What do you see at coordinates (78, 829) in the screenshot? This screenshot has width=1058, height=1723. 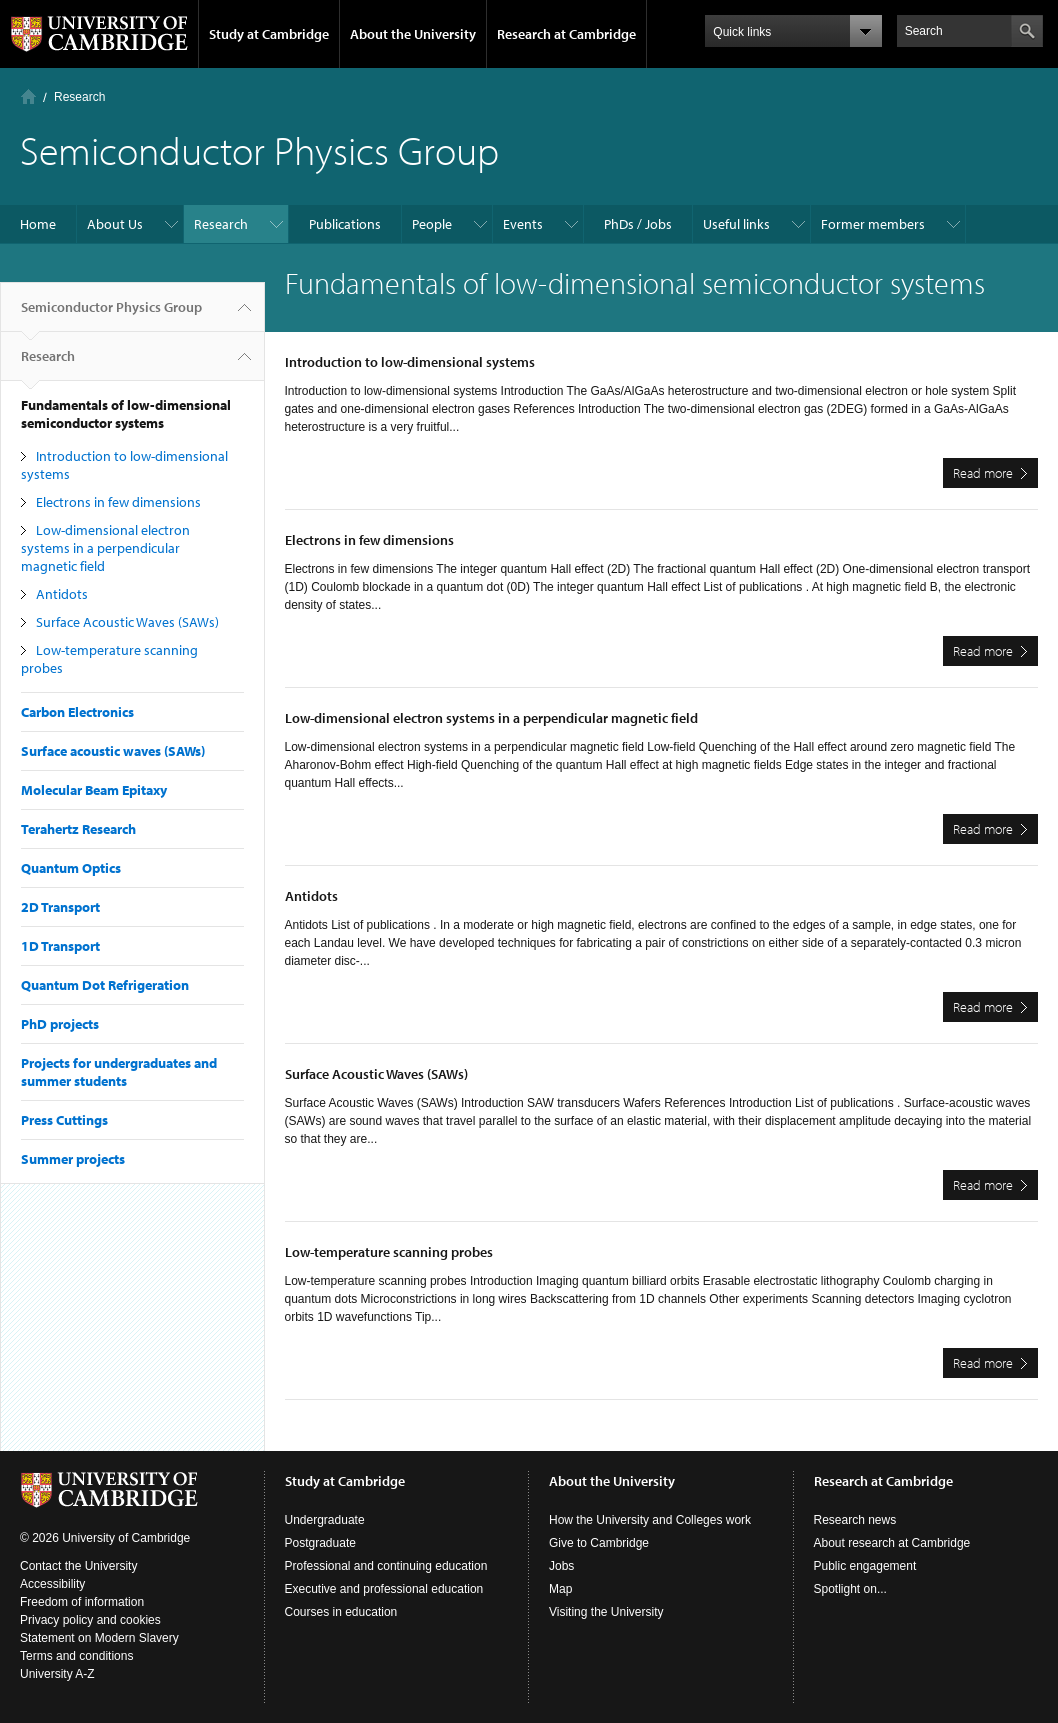 I see `Terahertz Research` at bounding box center [78, 829].